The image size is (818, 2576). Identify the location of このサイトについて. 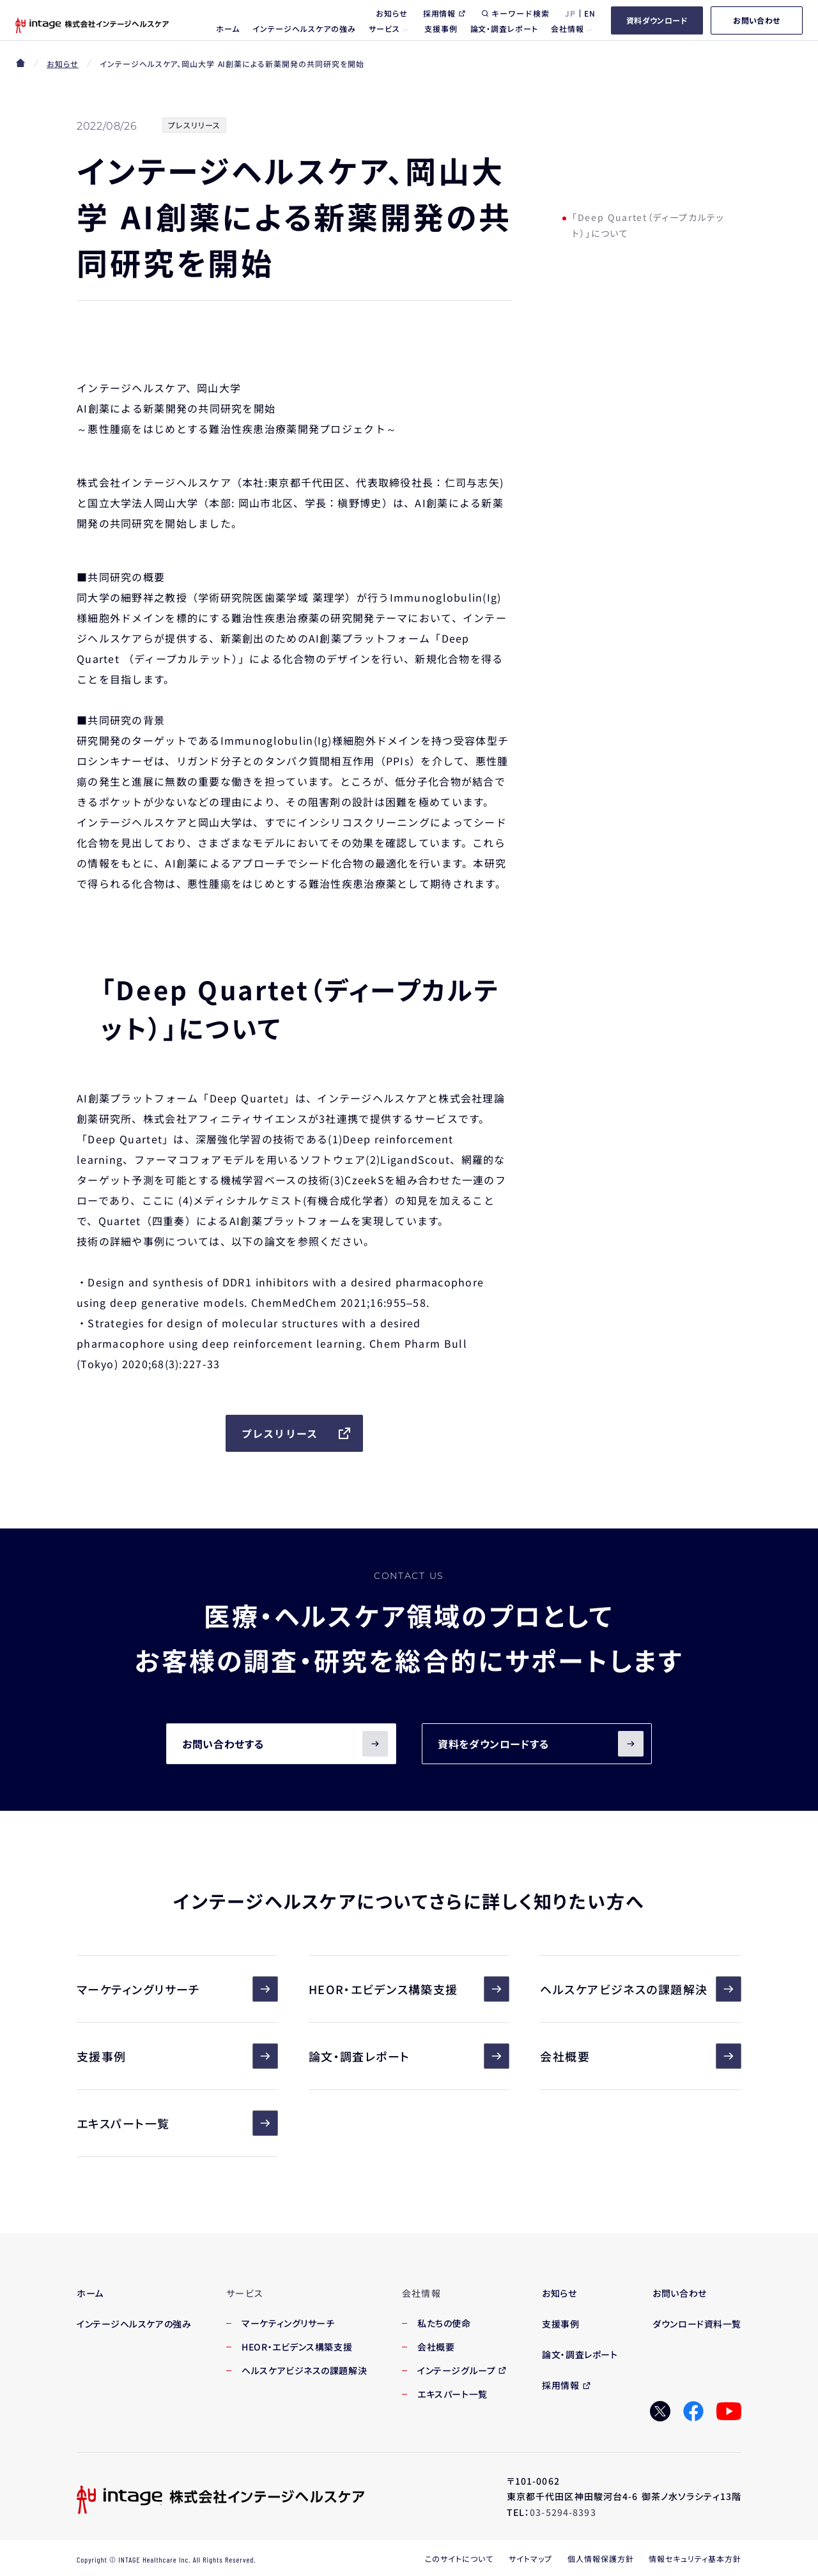
(459, 2558).